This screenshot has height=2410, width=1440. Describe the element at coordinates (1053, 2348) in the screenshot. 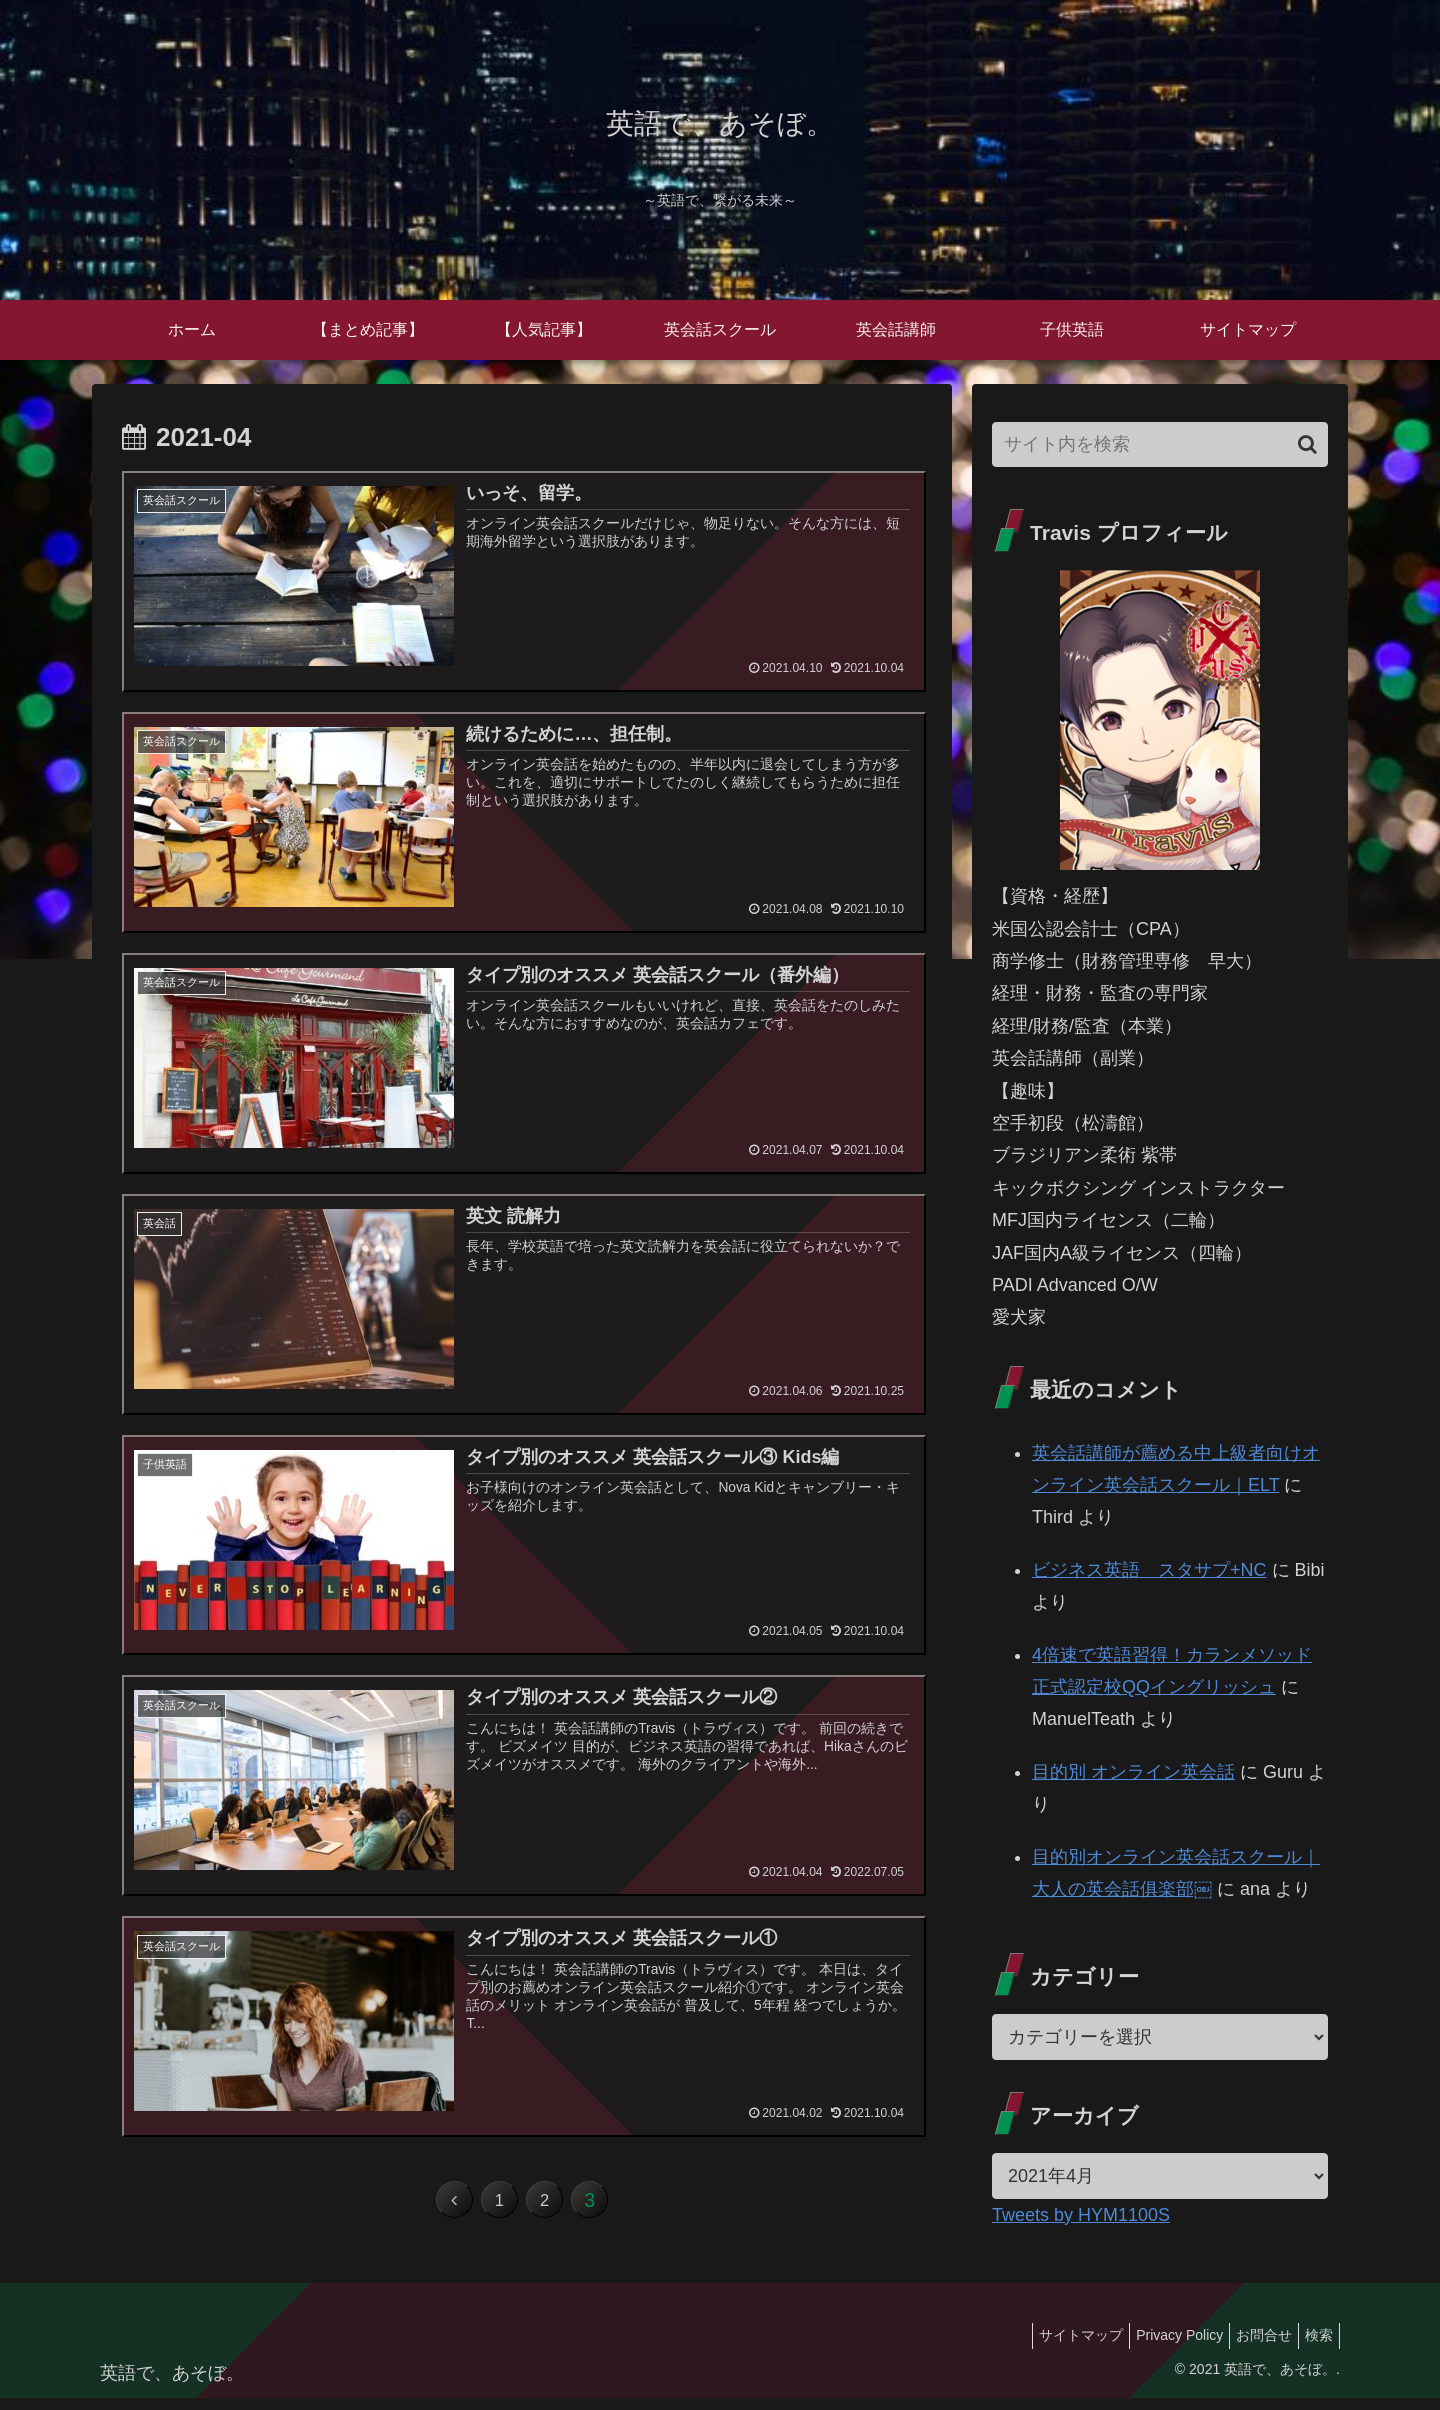

I see `サイトマップ` at that location.